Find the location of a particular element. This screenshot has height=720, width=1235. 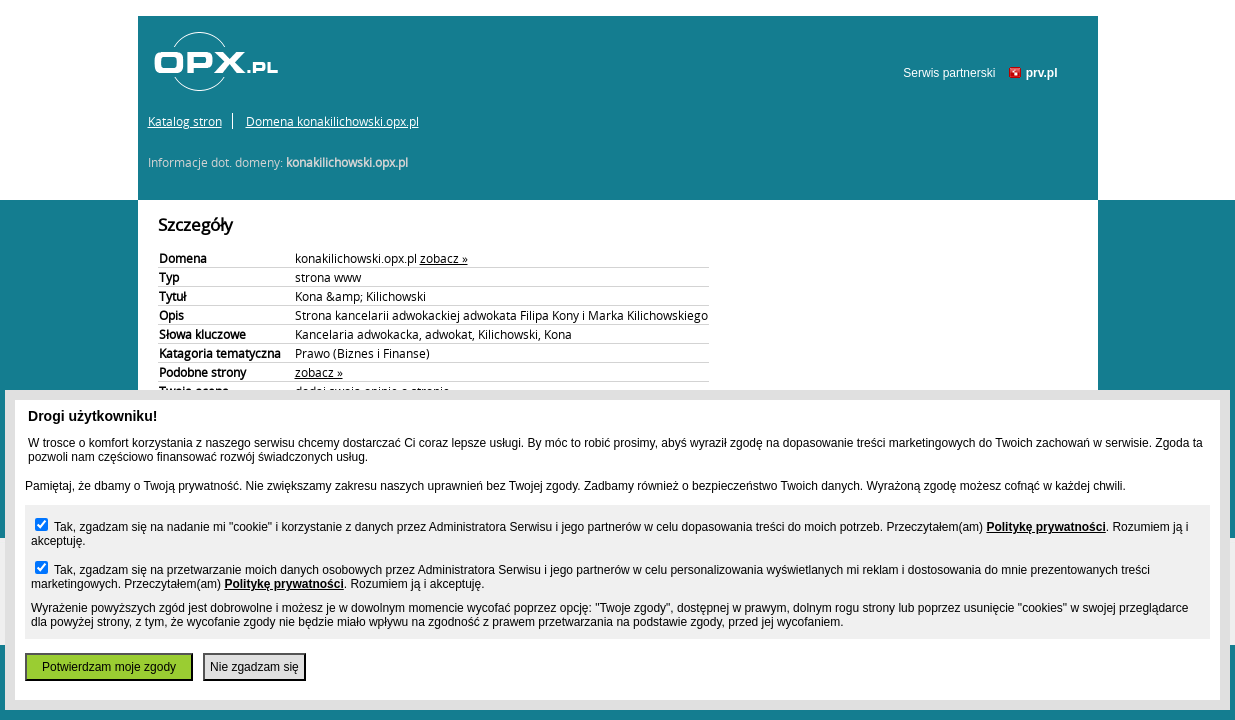

Domena konakilichowski.opx.pl is located at coordinates (332, 121).